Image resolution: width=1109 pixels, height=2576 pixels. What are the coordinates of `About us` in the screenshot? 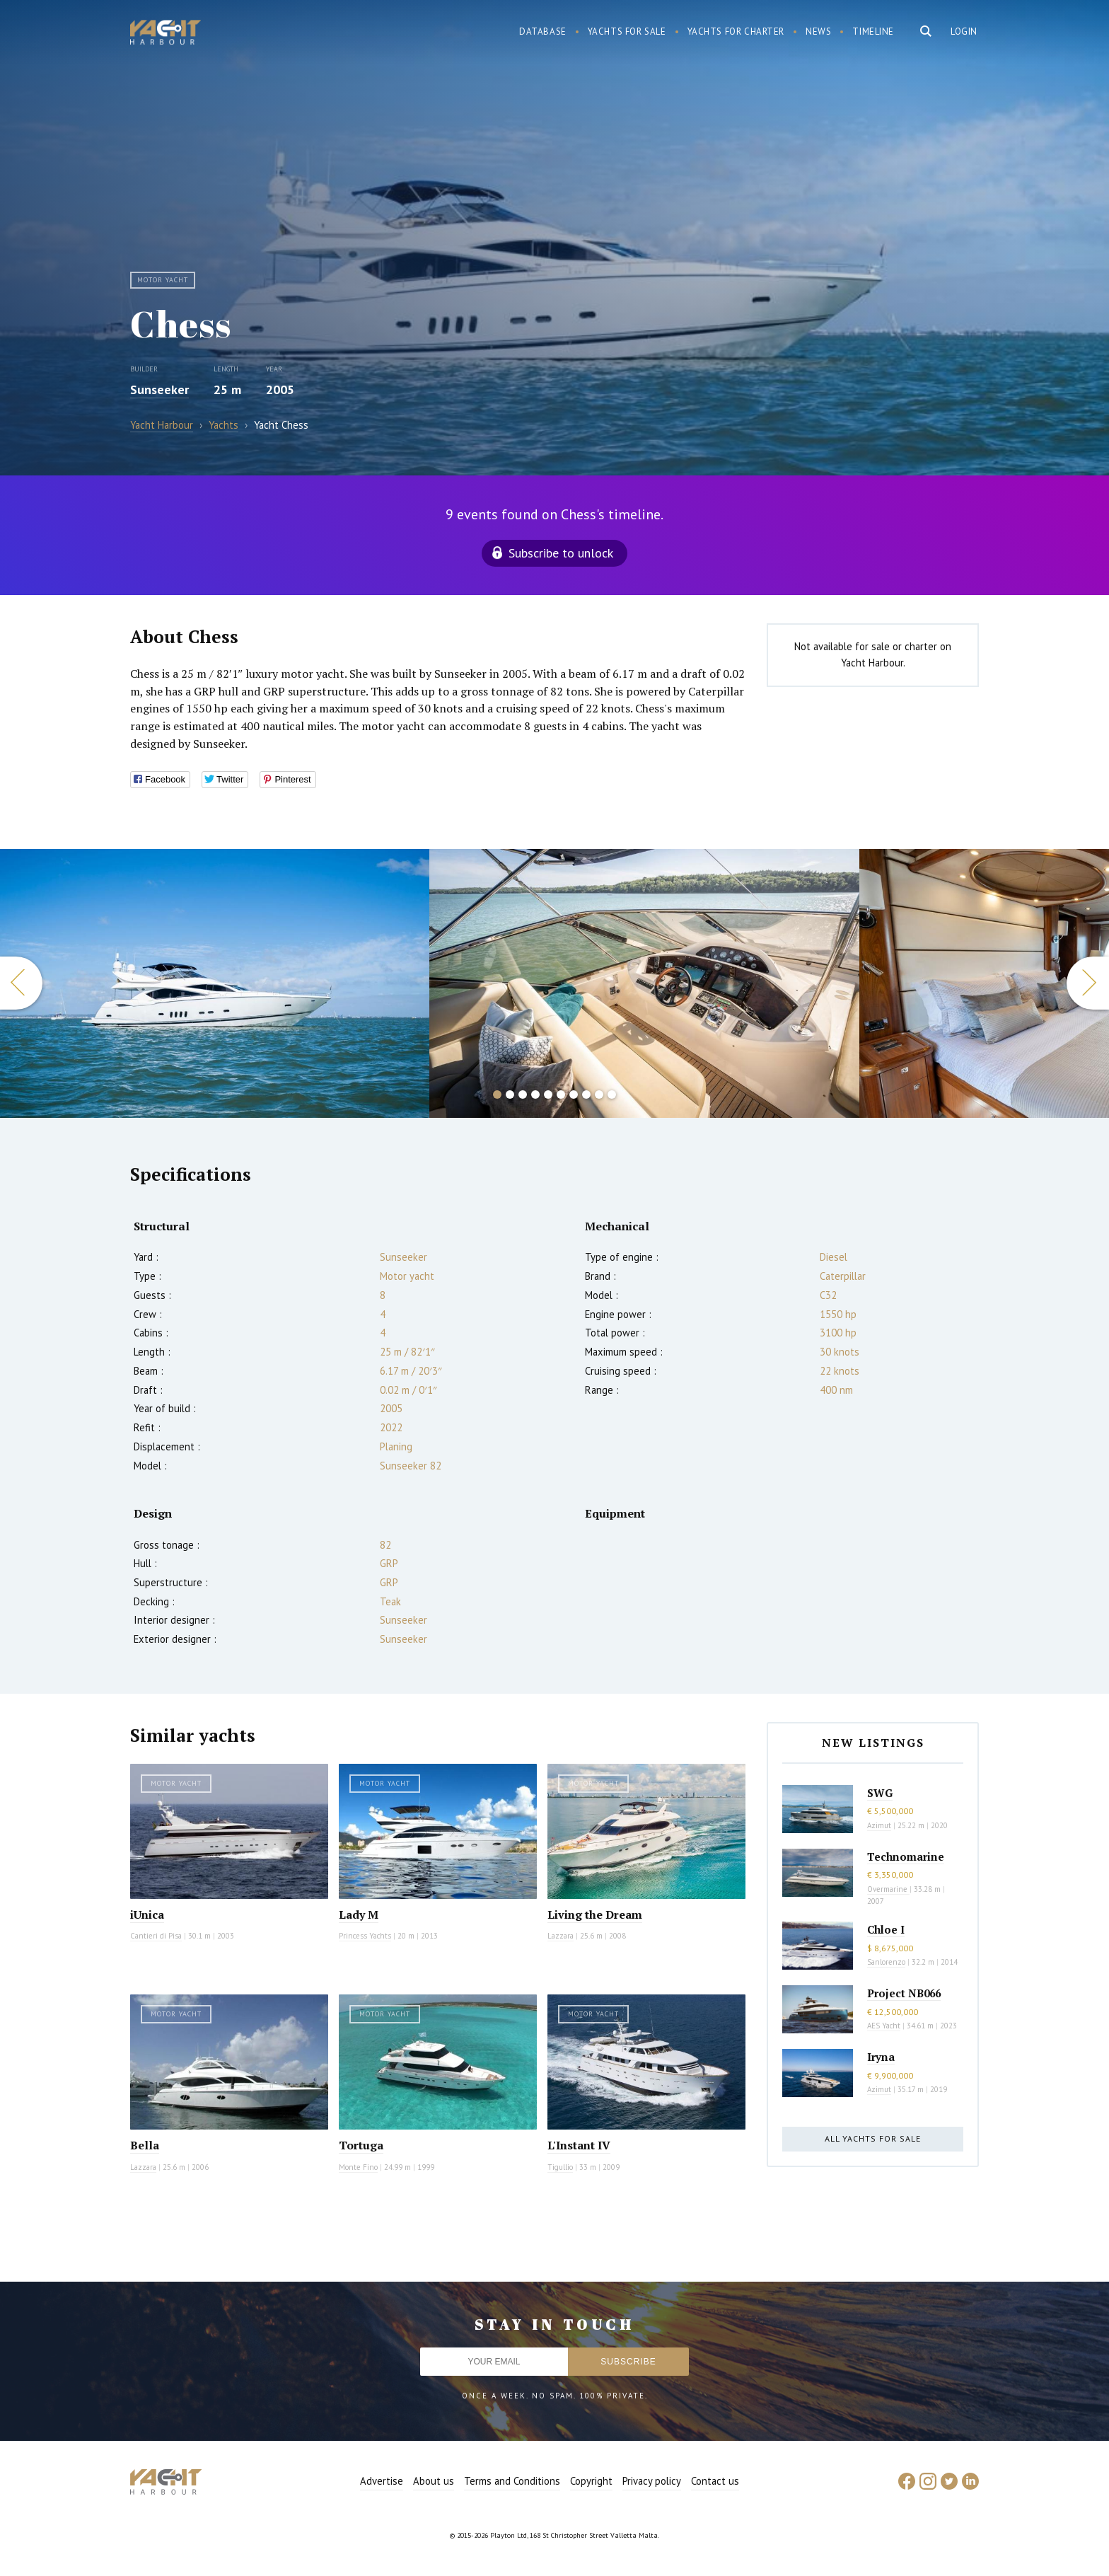 It's located at (433, 2481).